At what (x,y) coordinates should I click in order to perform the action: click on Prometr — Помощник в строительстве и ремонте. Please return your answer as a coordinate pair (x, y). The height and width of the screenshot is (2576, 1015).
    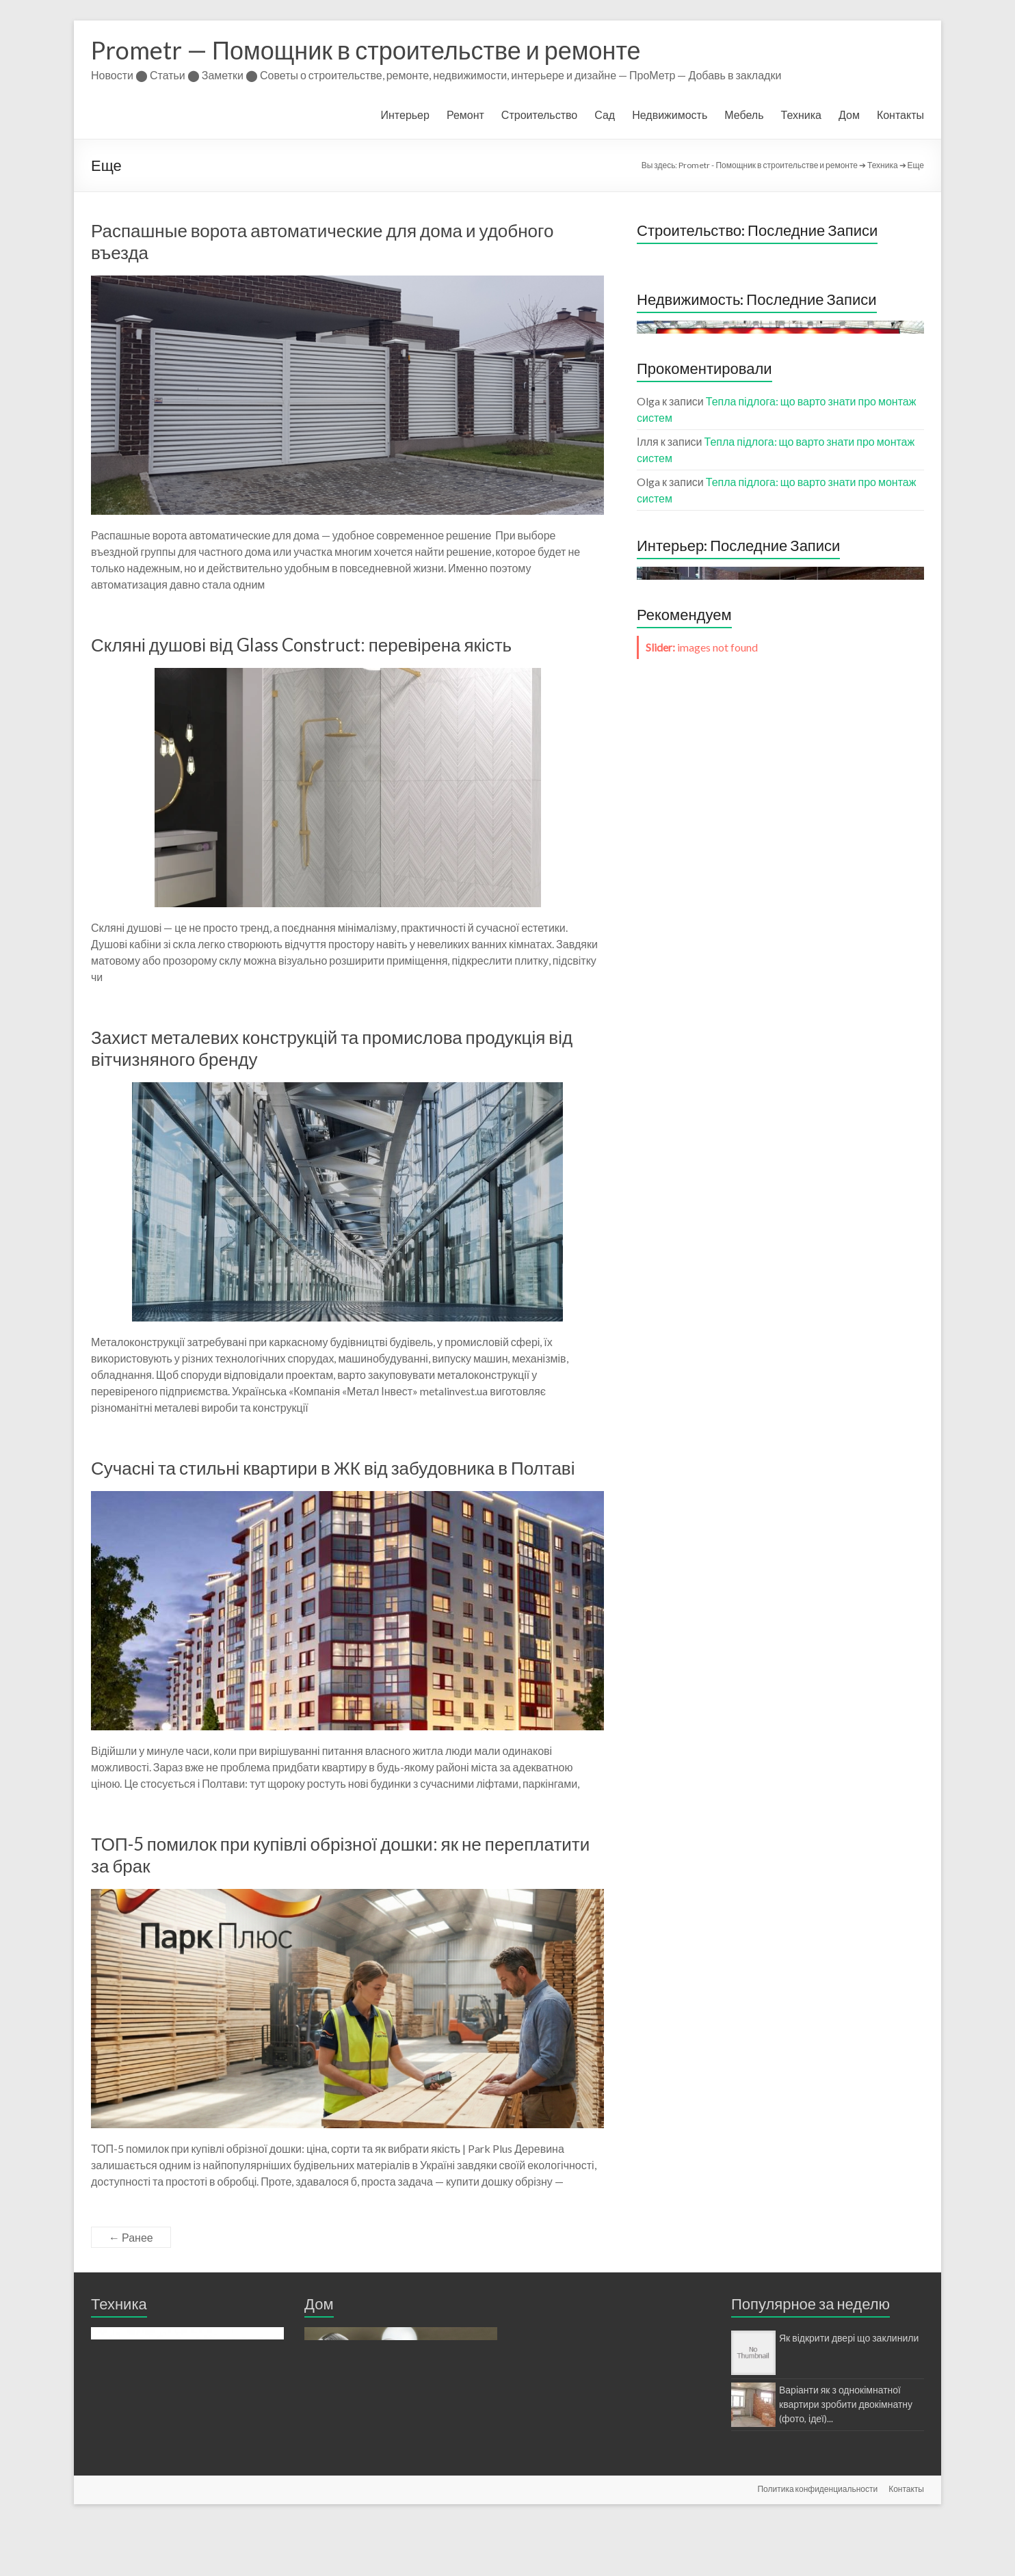
    Looking at the image, I should click on (366, 50).